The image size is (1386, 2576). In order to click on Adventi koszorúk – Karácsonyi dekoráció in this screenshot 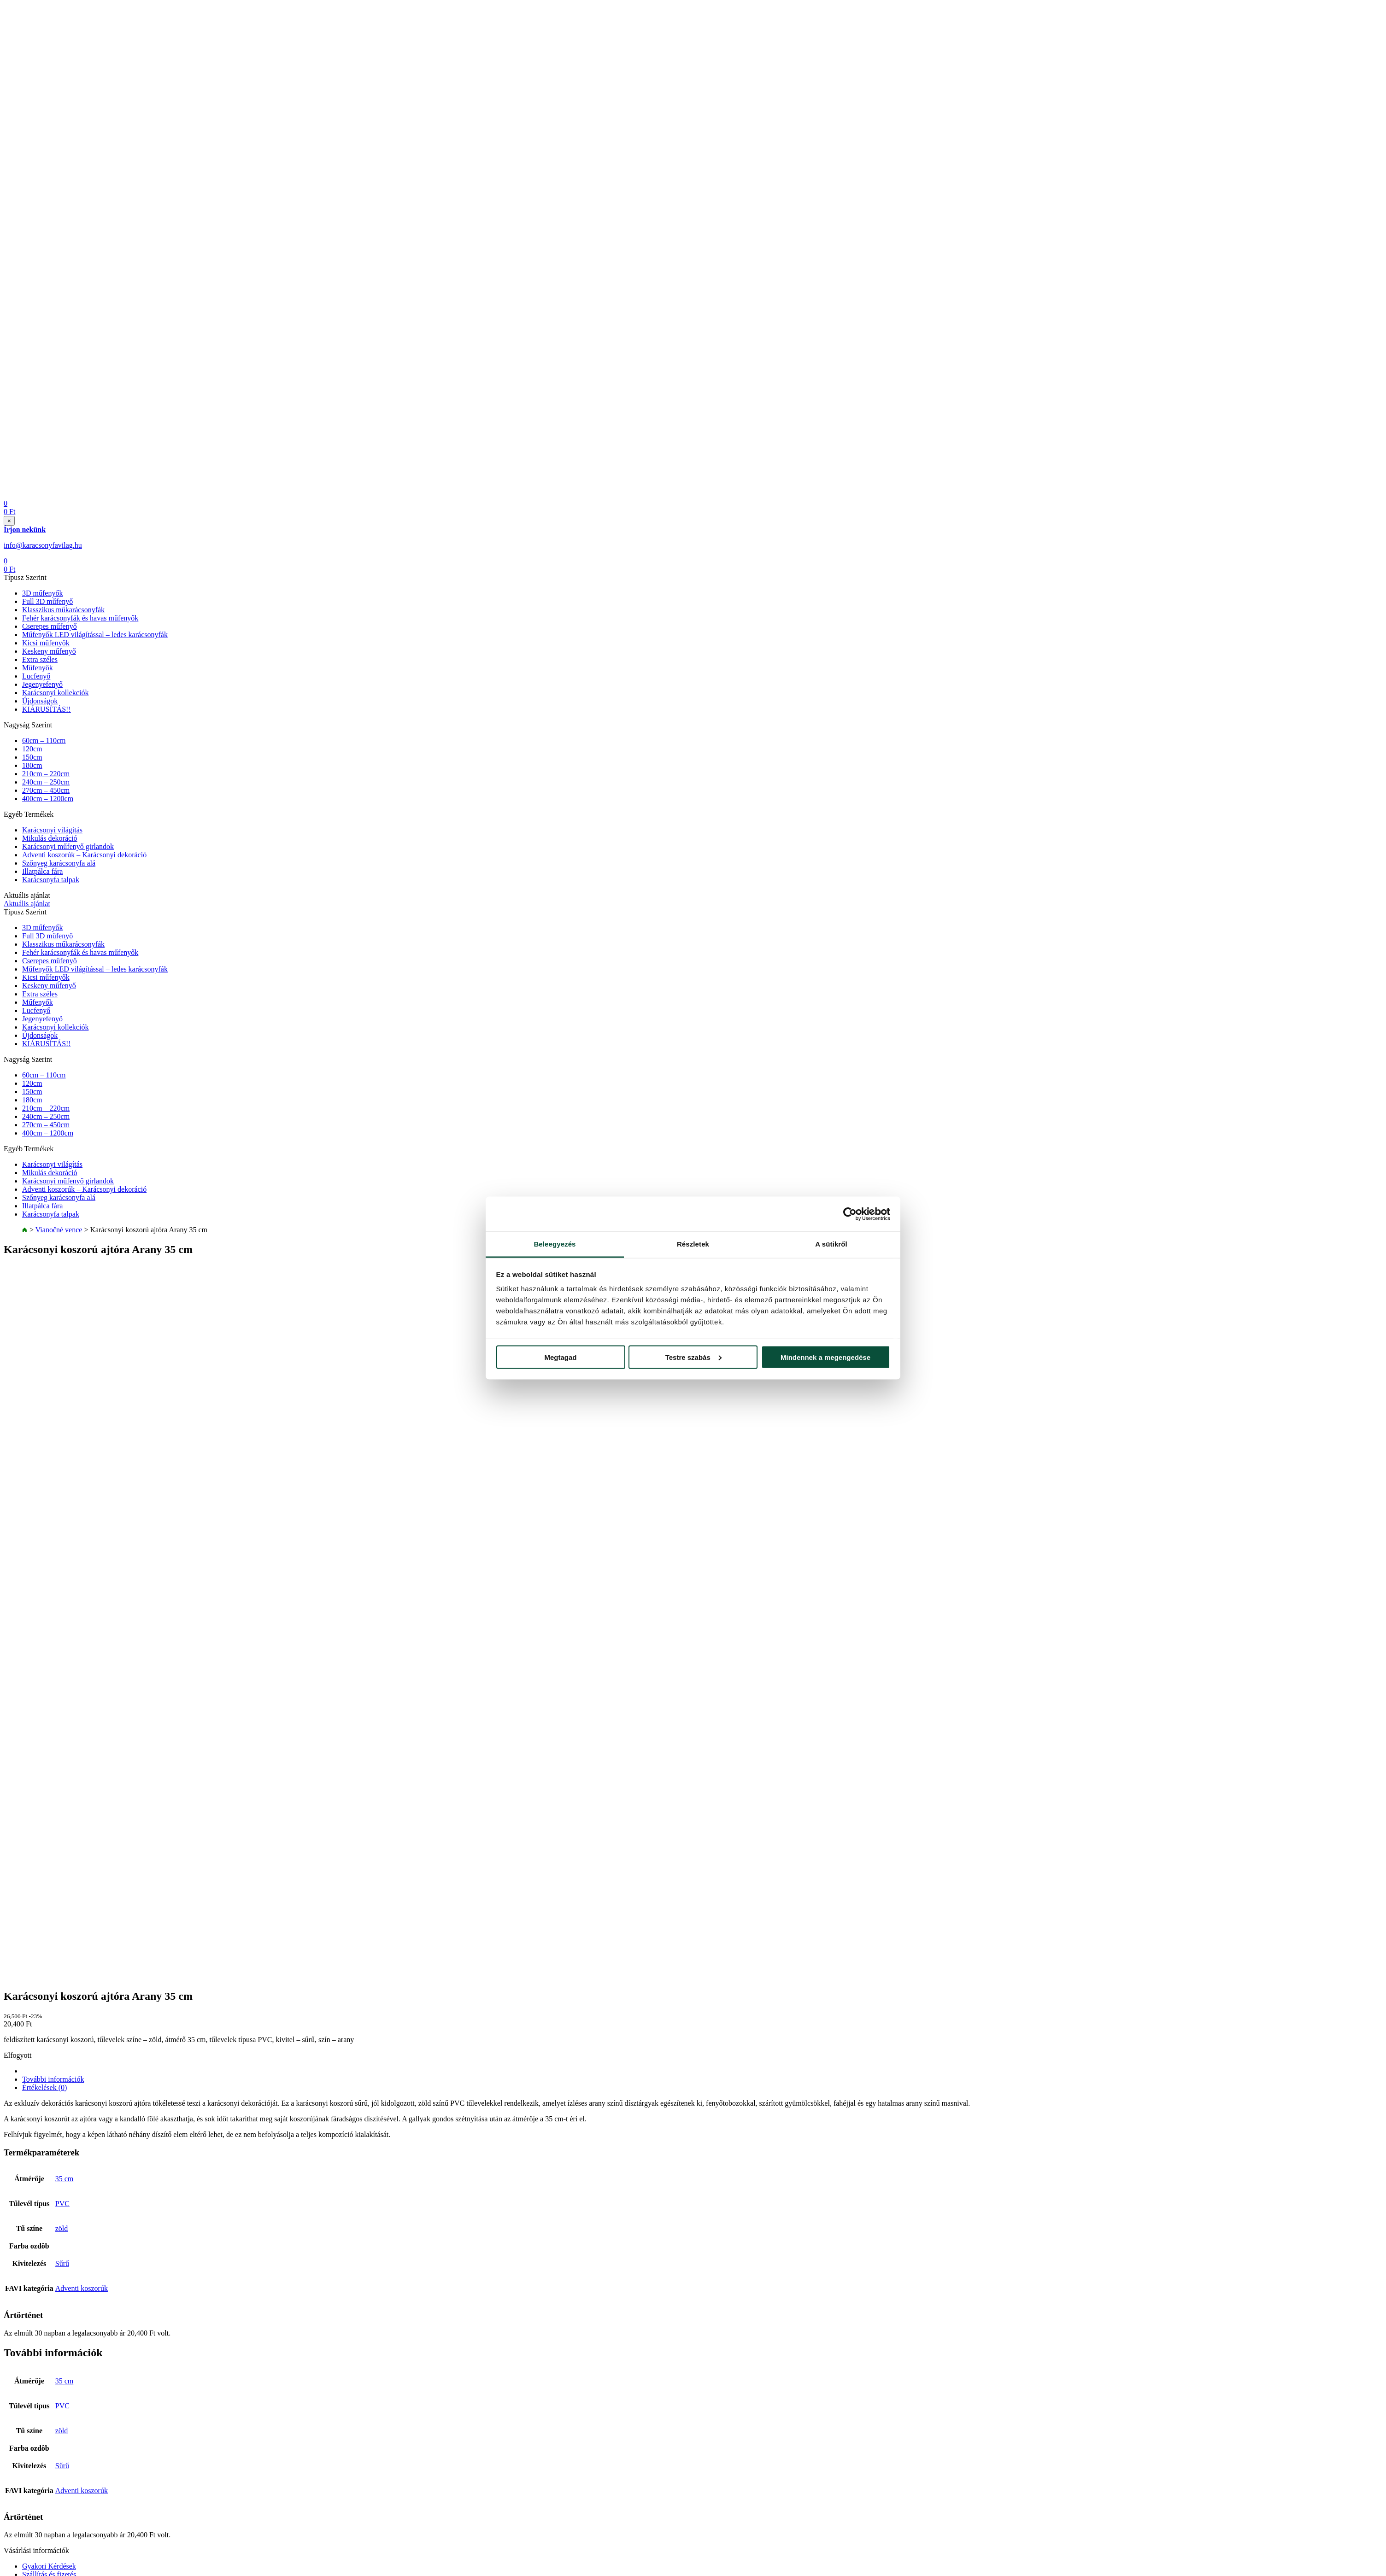, I will do `click(84, 855)`.